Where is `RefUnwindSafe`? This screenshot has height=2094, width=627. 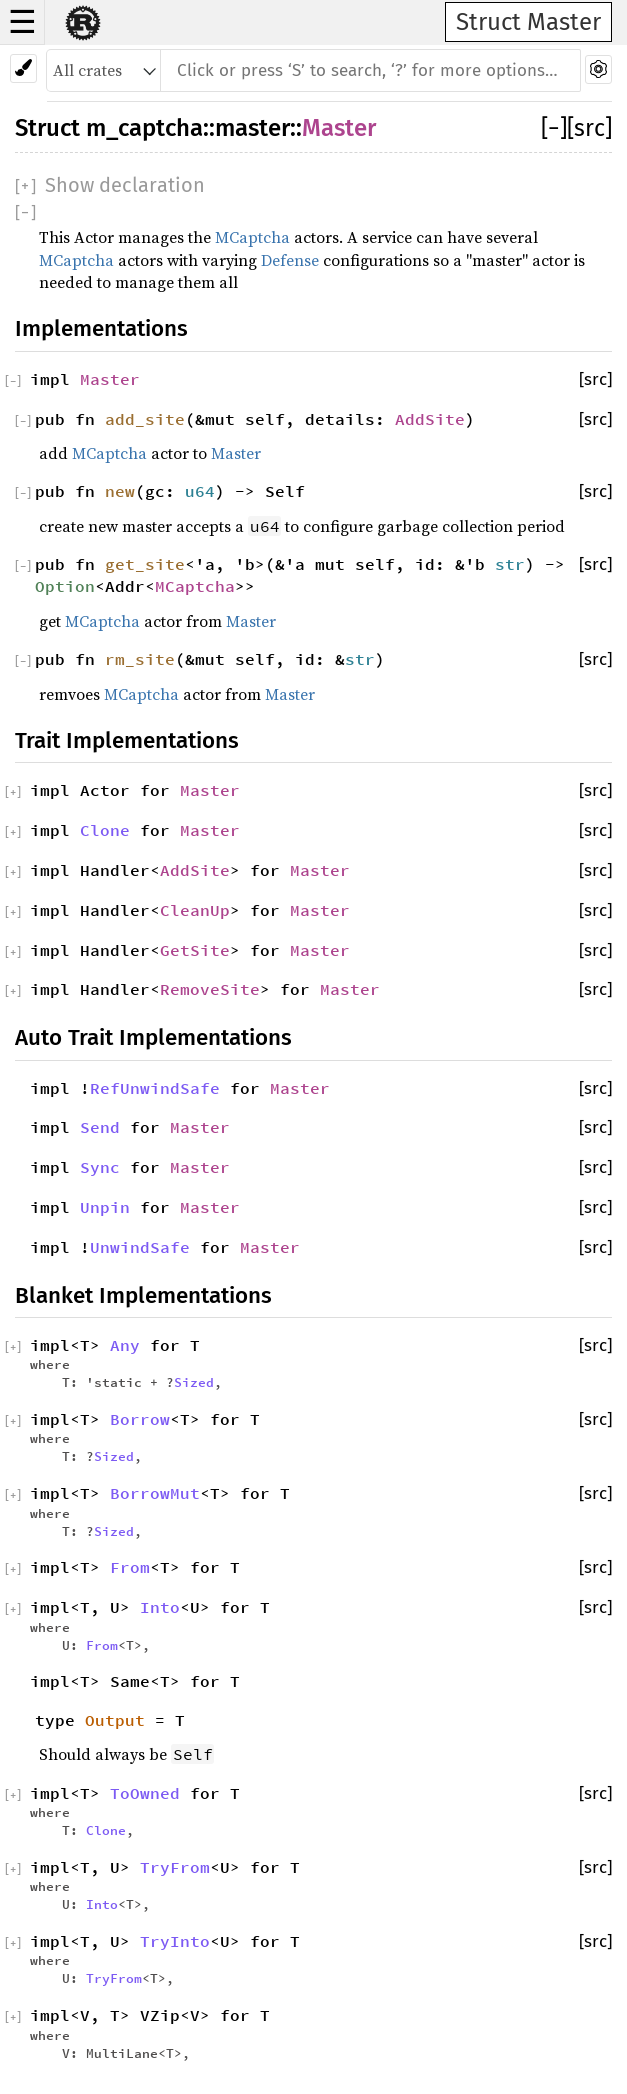
RefUnwindSafe is located at coordinates (155, 1088).